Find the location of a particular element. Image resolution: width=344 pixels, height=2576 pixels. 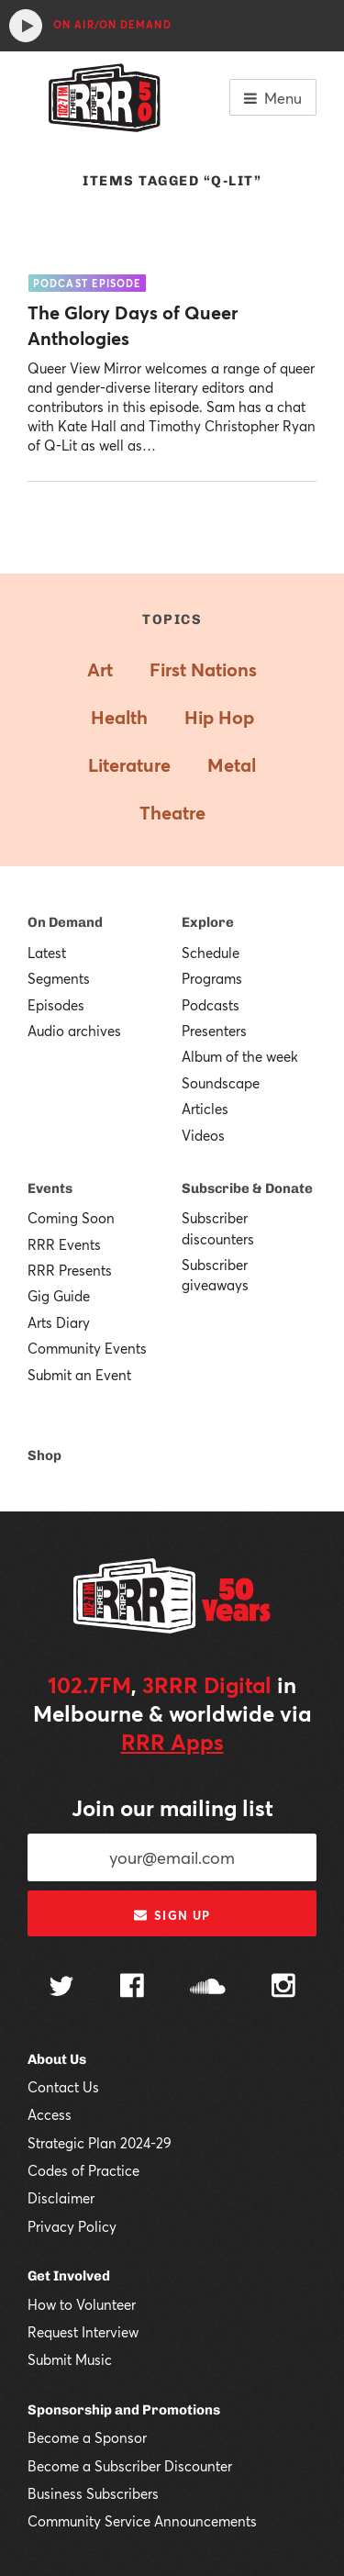

Literature is located at coordinates (129, 765).